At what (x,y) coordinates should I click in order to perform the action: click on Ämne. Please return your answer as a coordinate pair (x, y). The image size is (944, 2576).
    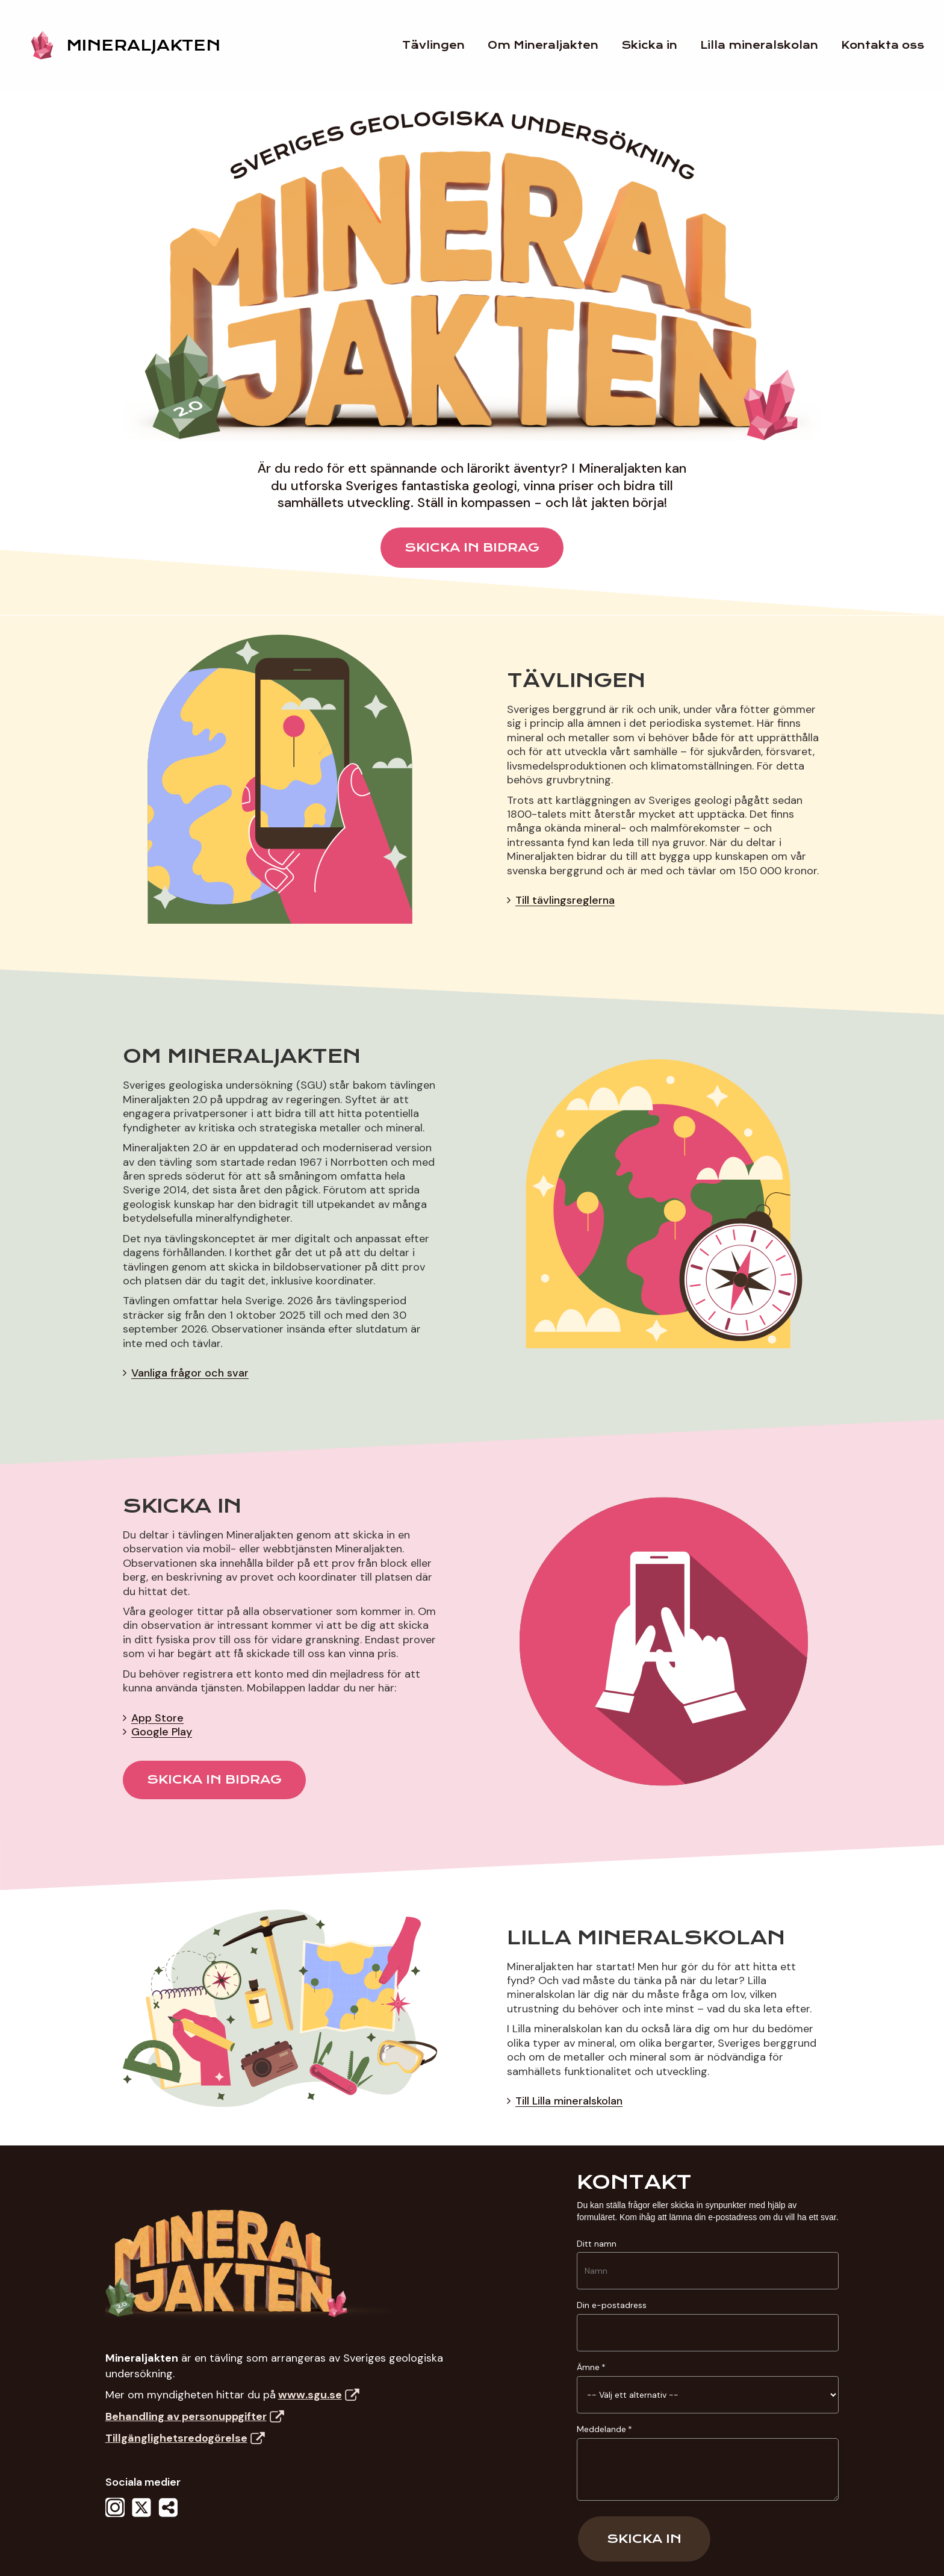
    Looking at the image, I should click on (588, 2367).